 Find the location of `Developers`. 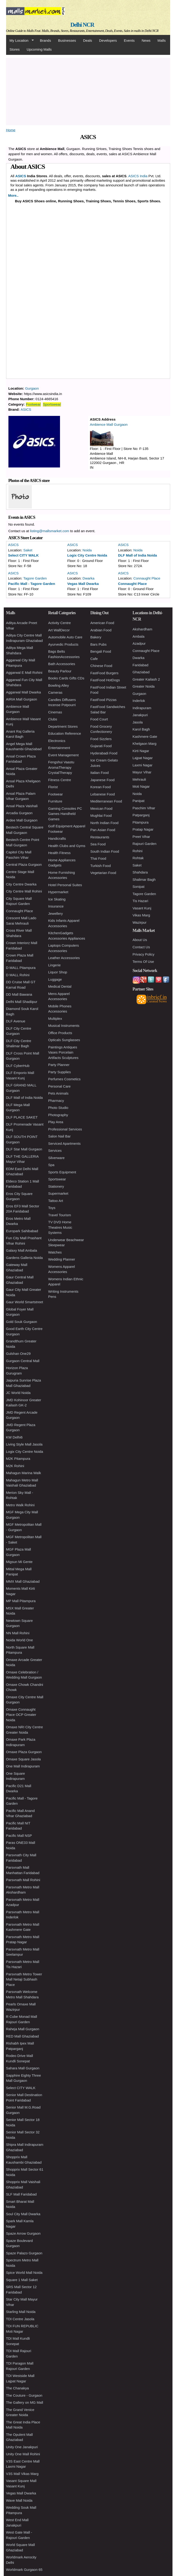

Developers is located at coordinates (108, 40).